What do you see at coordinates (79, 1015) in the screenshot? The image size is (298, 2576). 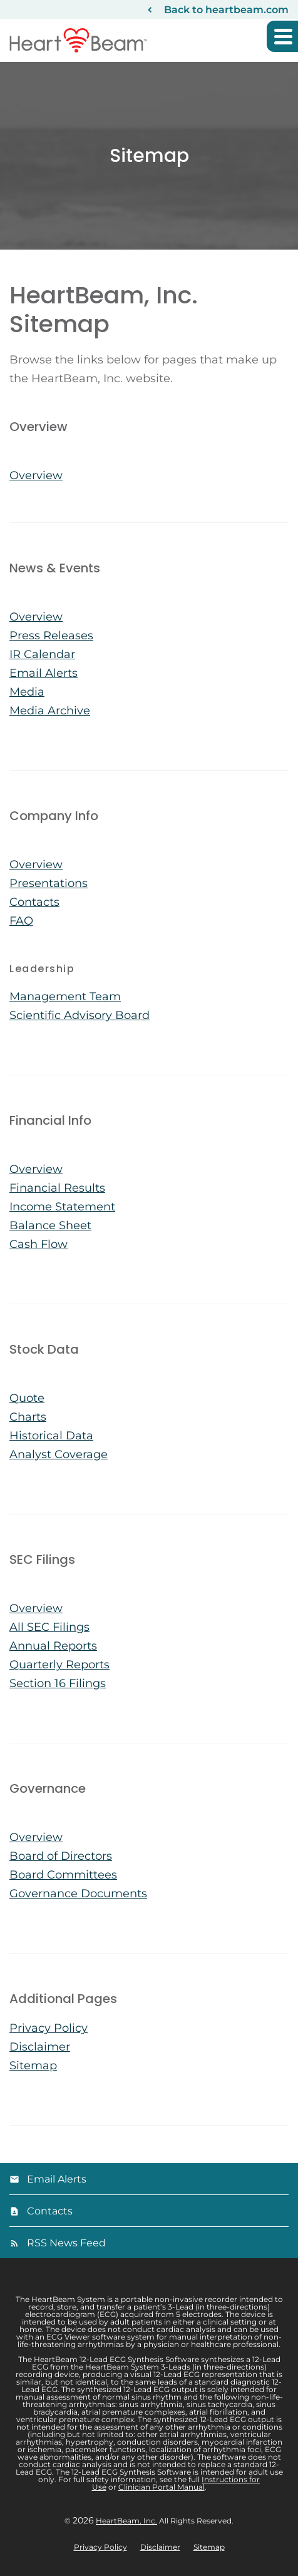 I see `Scientific Advisory Board` at bounding box center [79, 1015].